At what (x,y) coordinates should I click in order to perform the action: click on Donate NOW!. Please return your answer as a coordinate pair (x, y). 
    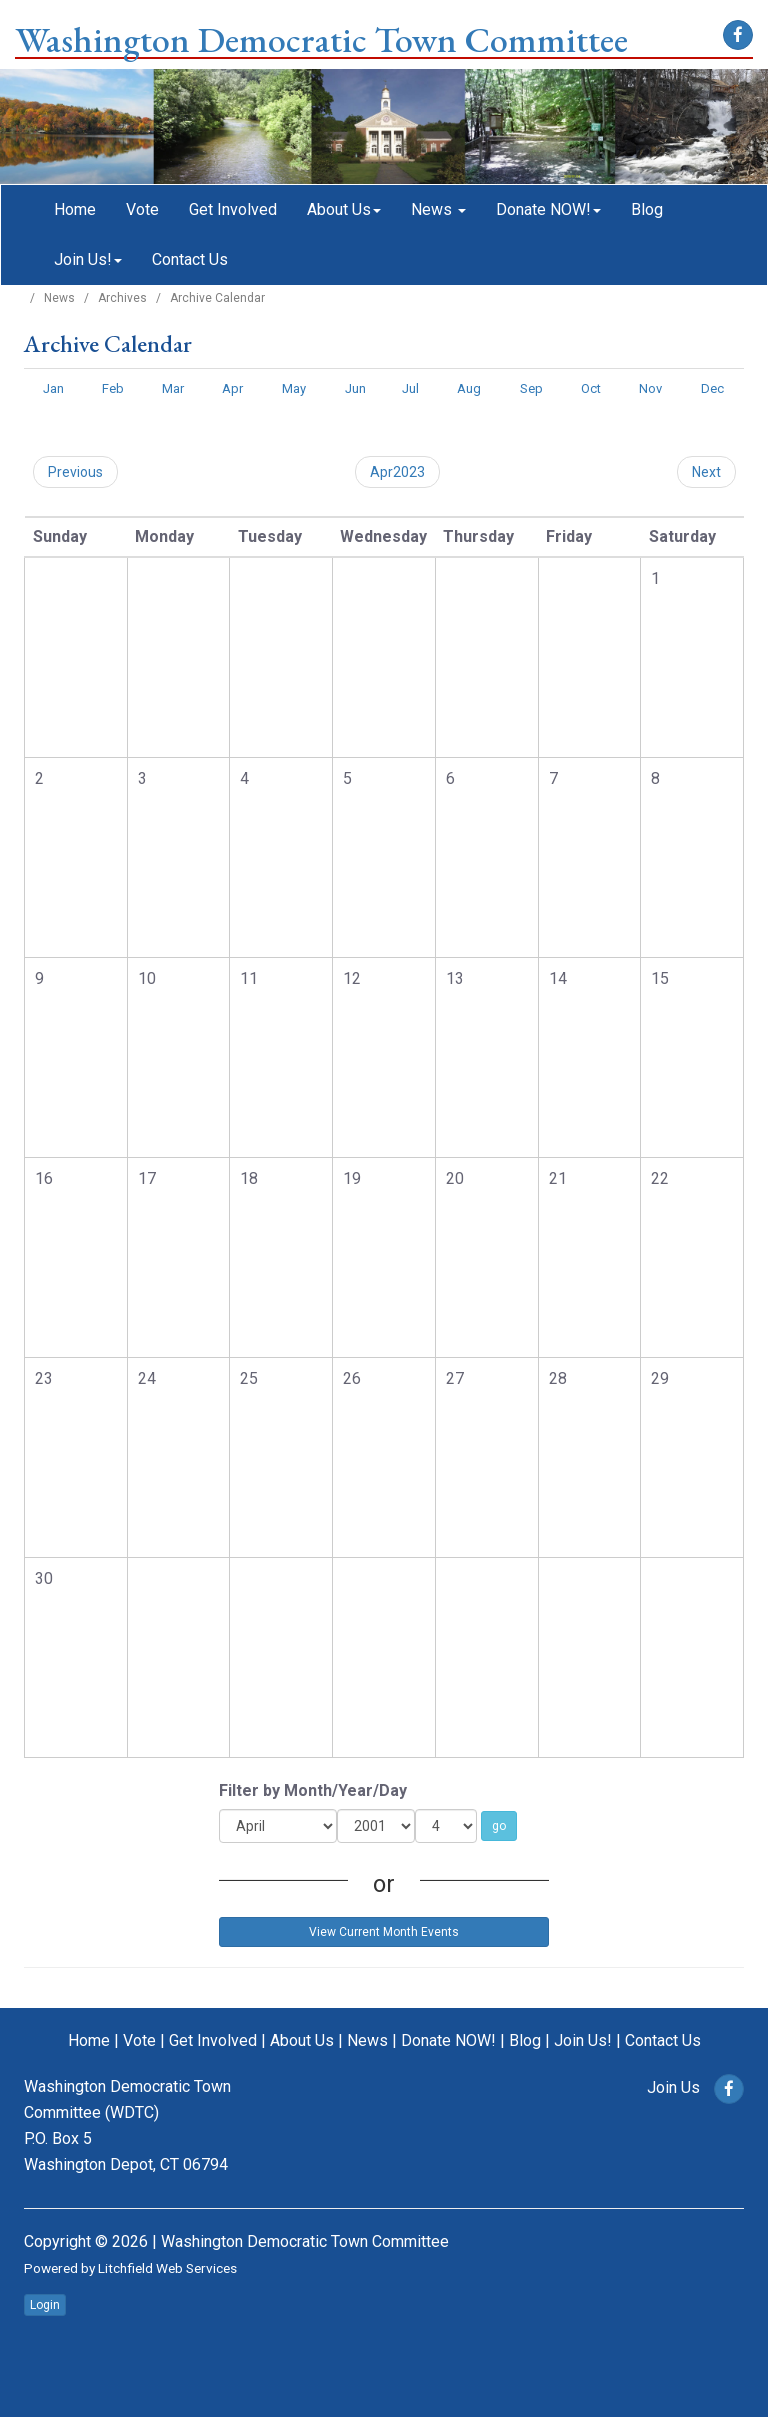
    Looking at the image, I should click on (548, 209).